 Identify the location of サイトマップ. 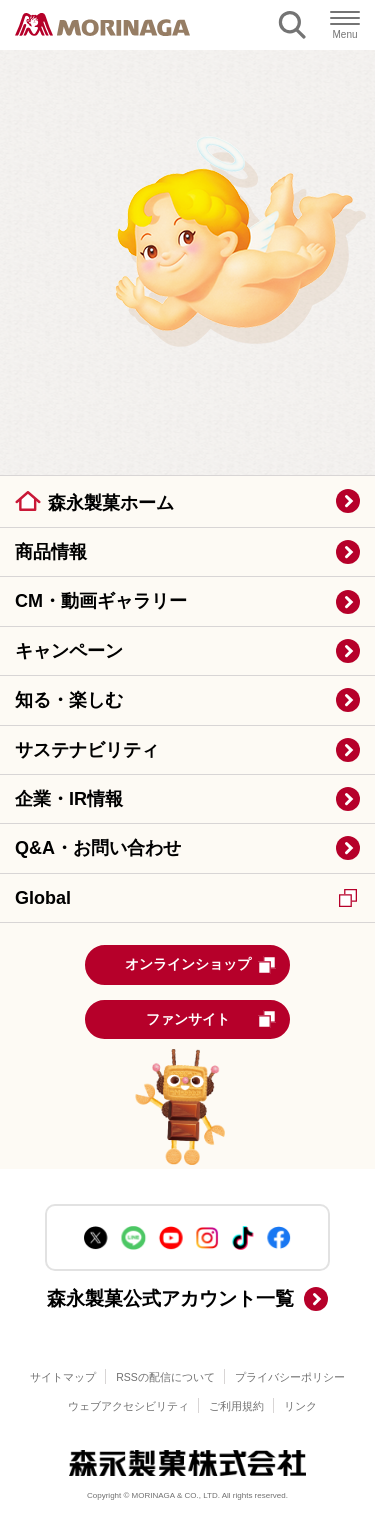
(63, 1377).